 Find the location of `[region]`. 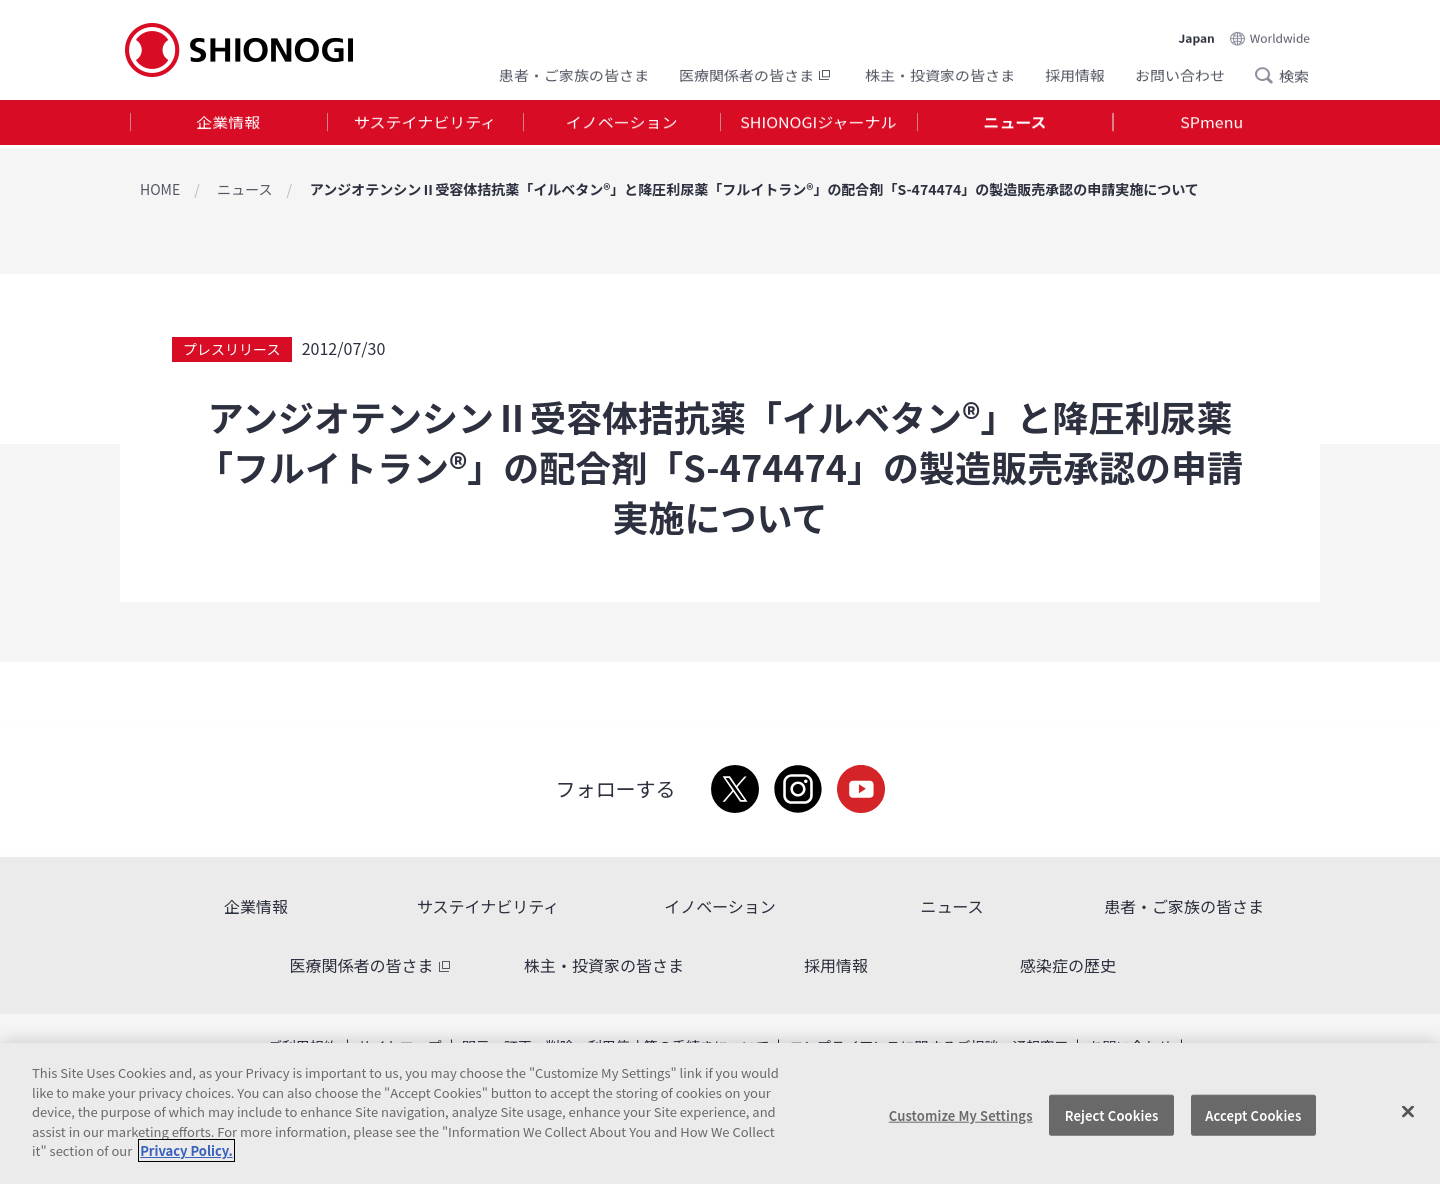

[region] is located at coordinates (720, 1113).